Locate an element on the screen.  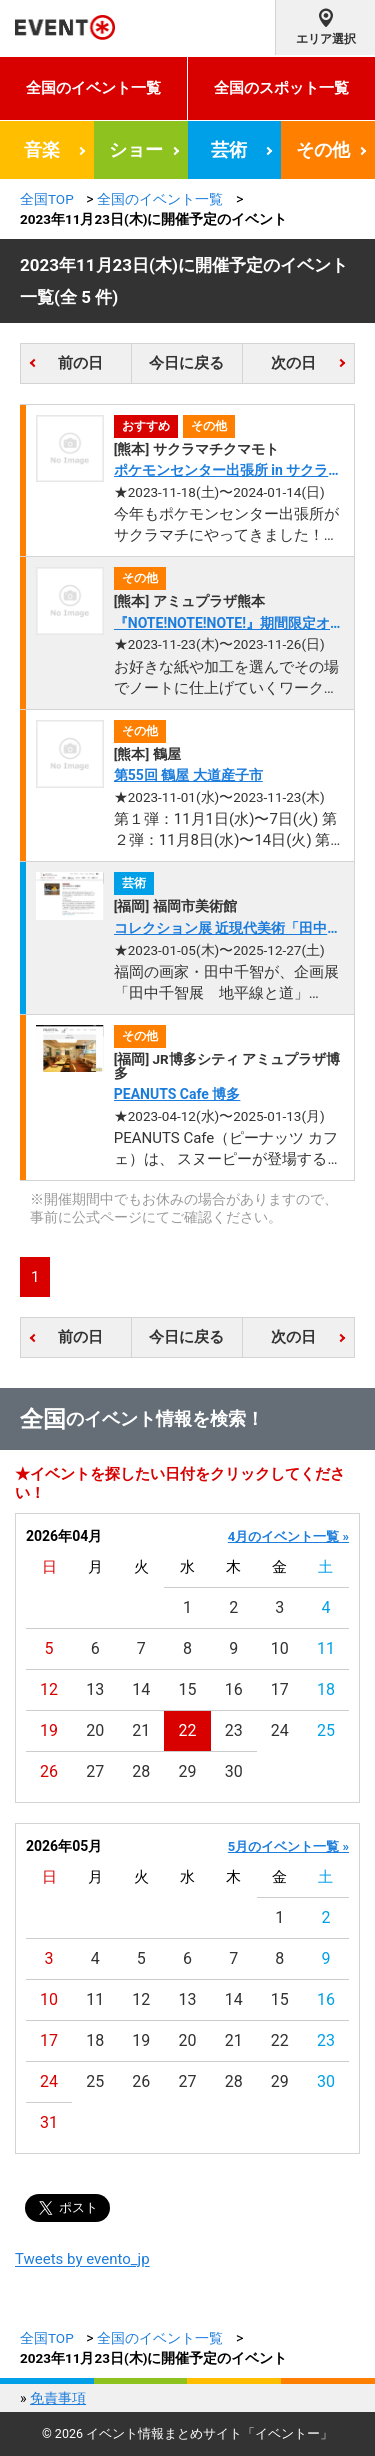
『NOTE!NOTE!NOTE!』期間限定オープン！ is located at coordinates (229, 624).